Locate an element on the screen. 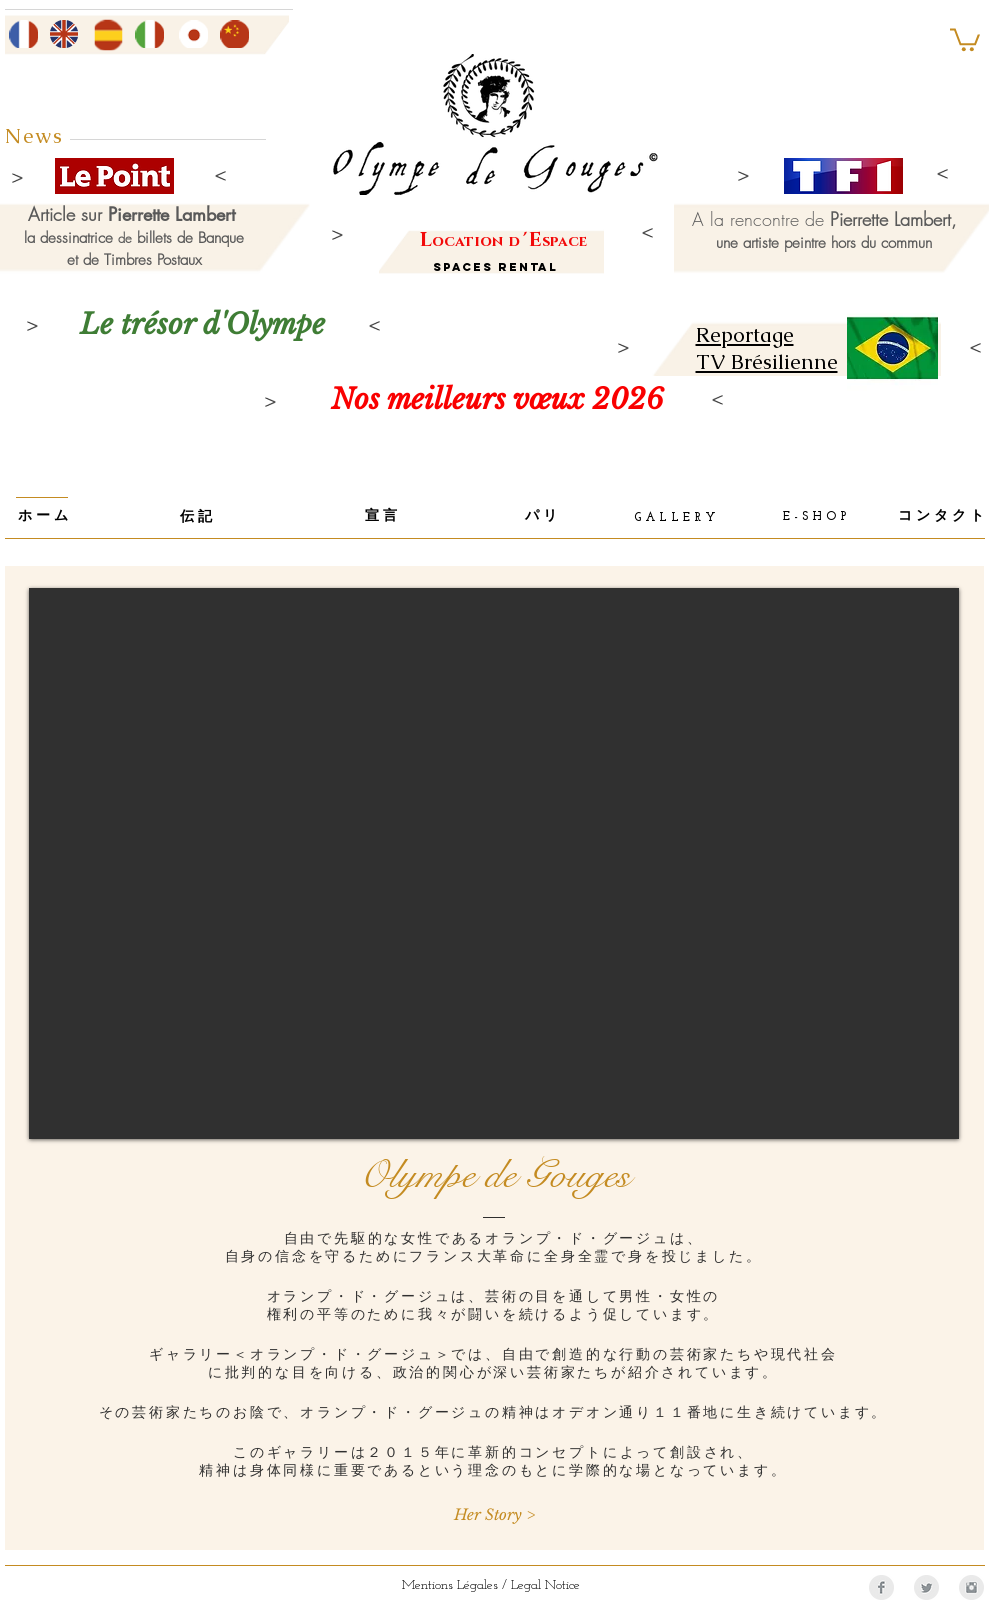 This screenshot has height=1621, width=989. [Mentions Légales / Legal Notice] is located at coordinates (491, 1585).